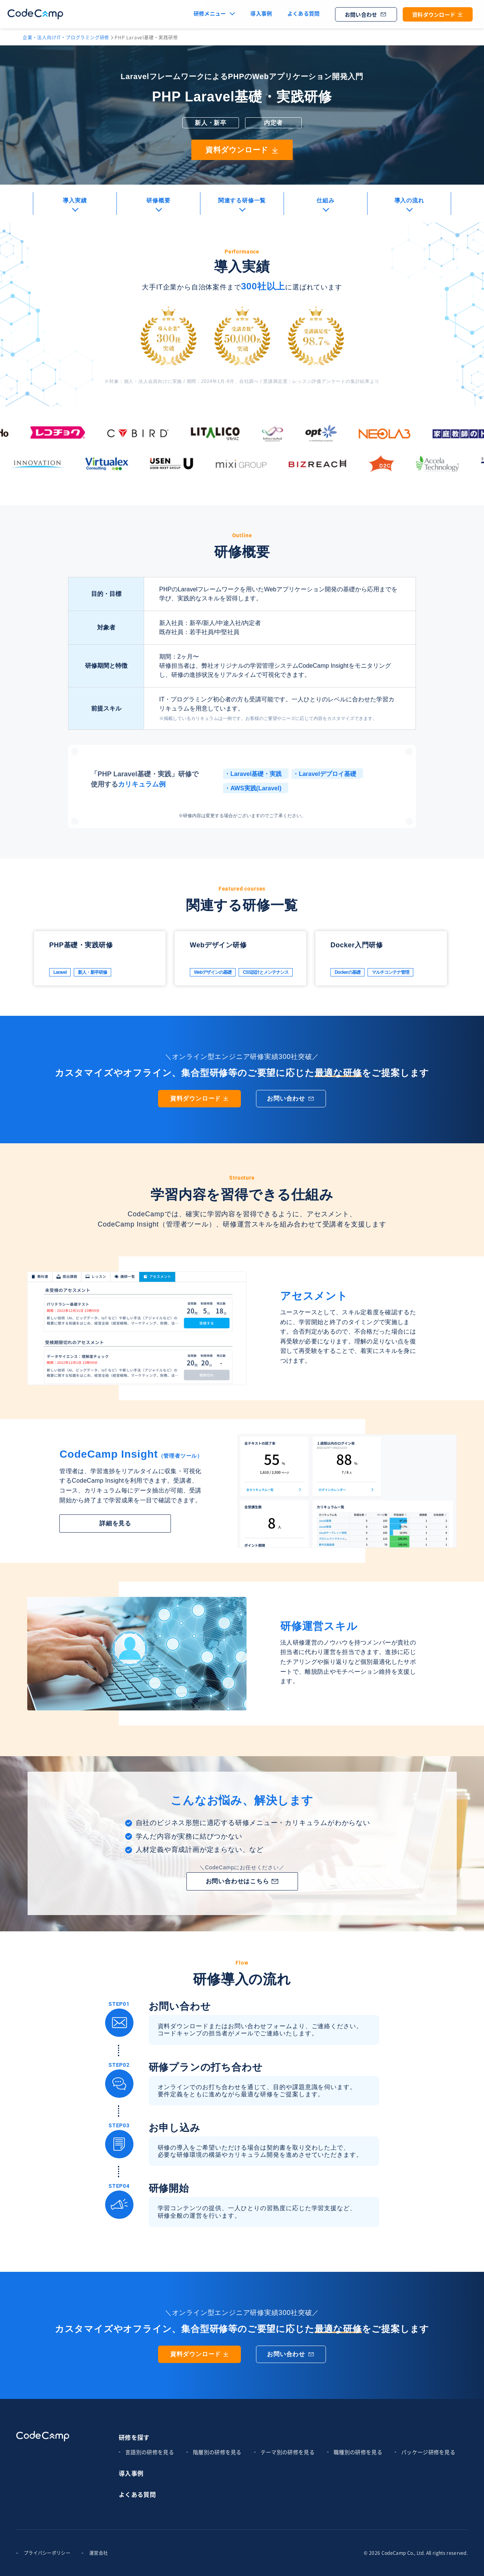 Image resolution: width=484 pixels, height=2576 pixels. Describe the element at coordinates (438, 15) in the screenshot. I see `資料ダウンロード` at that location.